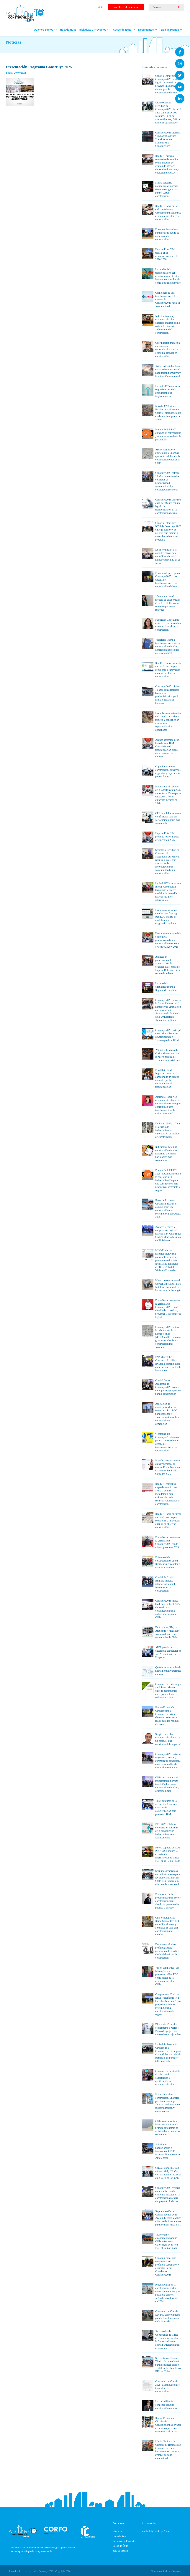 The height and width of the screenshot is (2576, 190). Describe the element at coordinates (166, 2571) in the screenshot. I see `Sitio desarrollado por Kontacto` at that location.